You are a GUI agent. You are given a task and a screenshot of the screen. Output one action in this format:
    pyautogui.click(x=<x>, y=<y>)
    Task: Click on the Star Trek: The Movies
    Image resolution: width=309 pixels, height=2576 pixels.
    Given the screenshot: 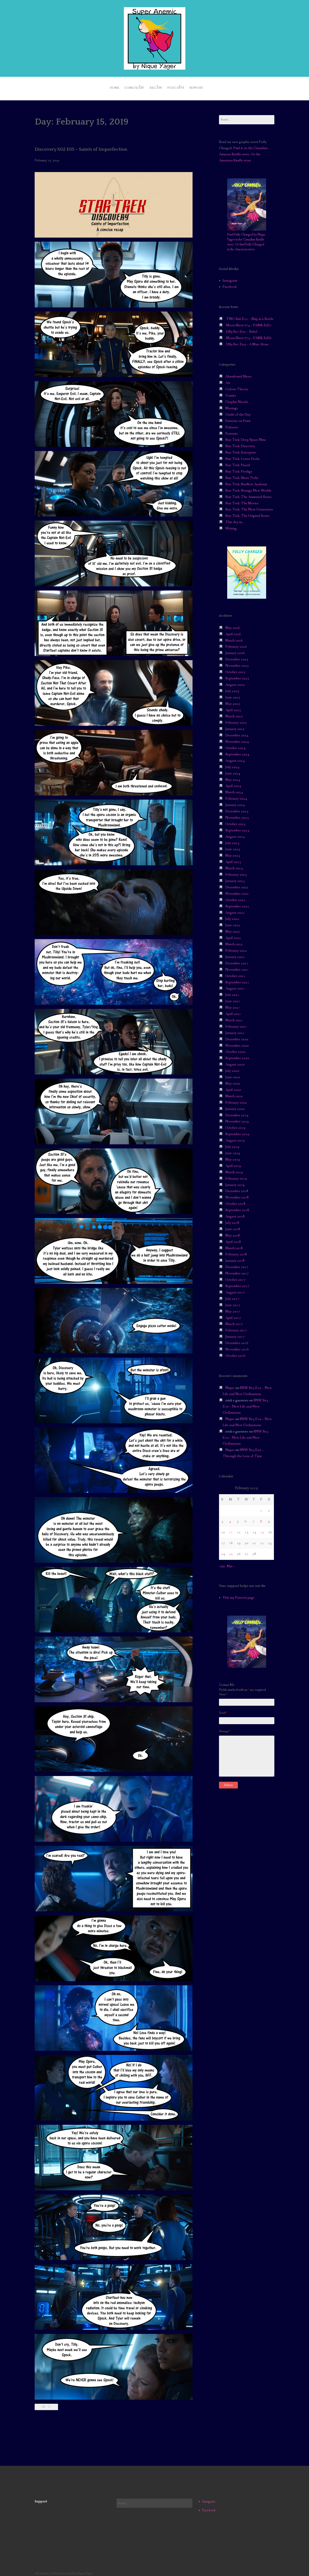 What is the action you would take?
    pyautogui.click(x=242, y=499)
    